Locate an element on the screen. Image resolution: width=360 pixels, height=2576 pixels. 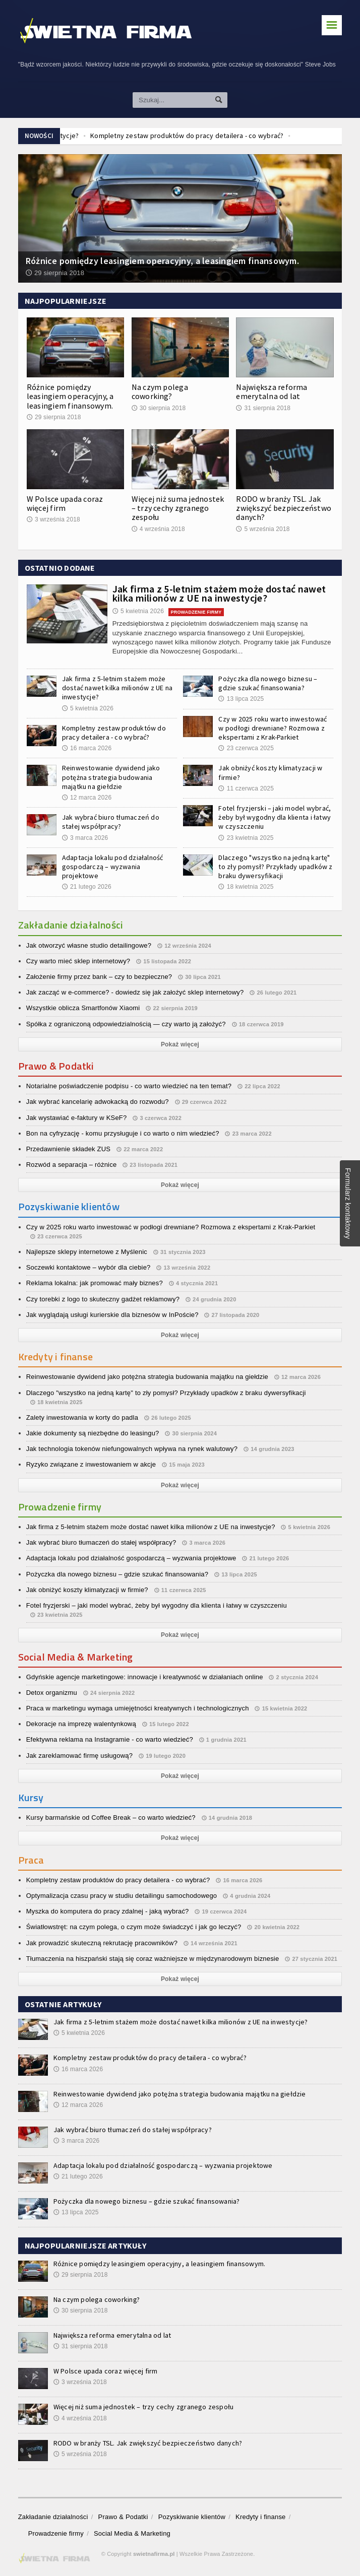
Reinwestowanie dywidend jako potężna strategia budowania majątku na giełdzie is located at coordinates (111, 776).